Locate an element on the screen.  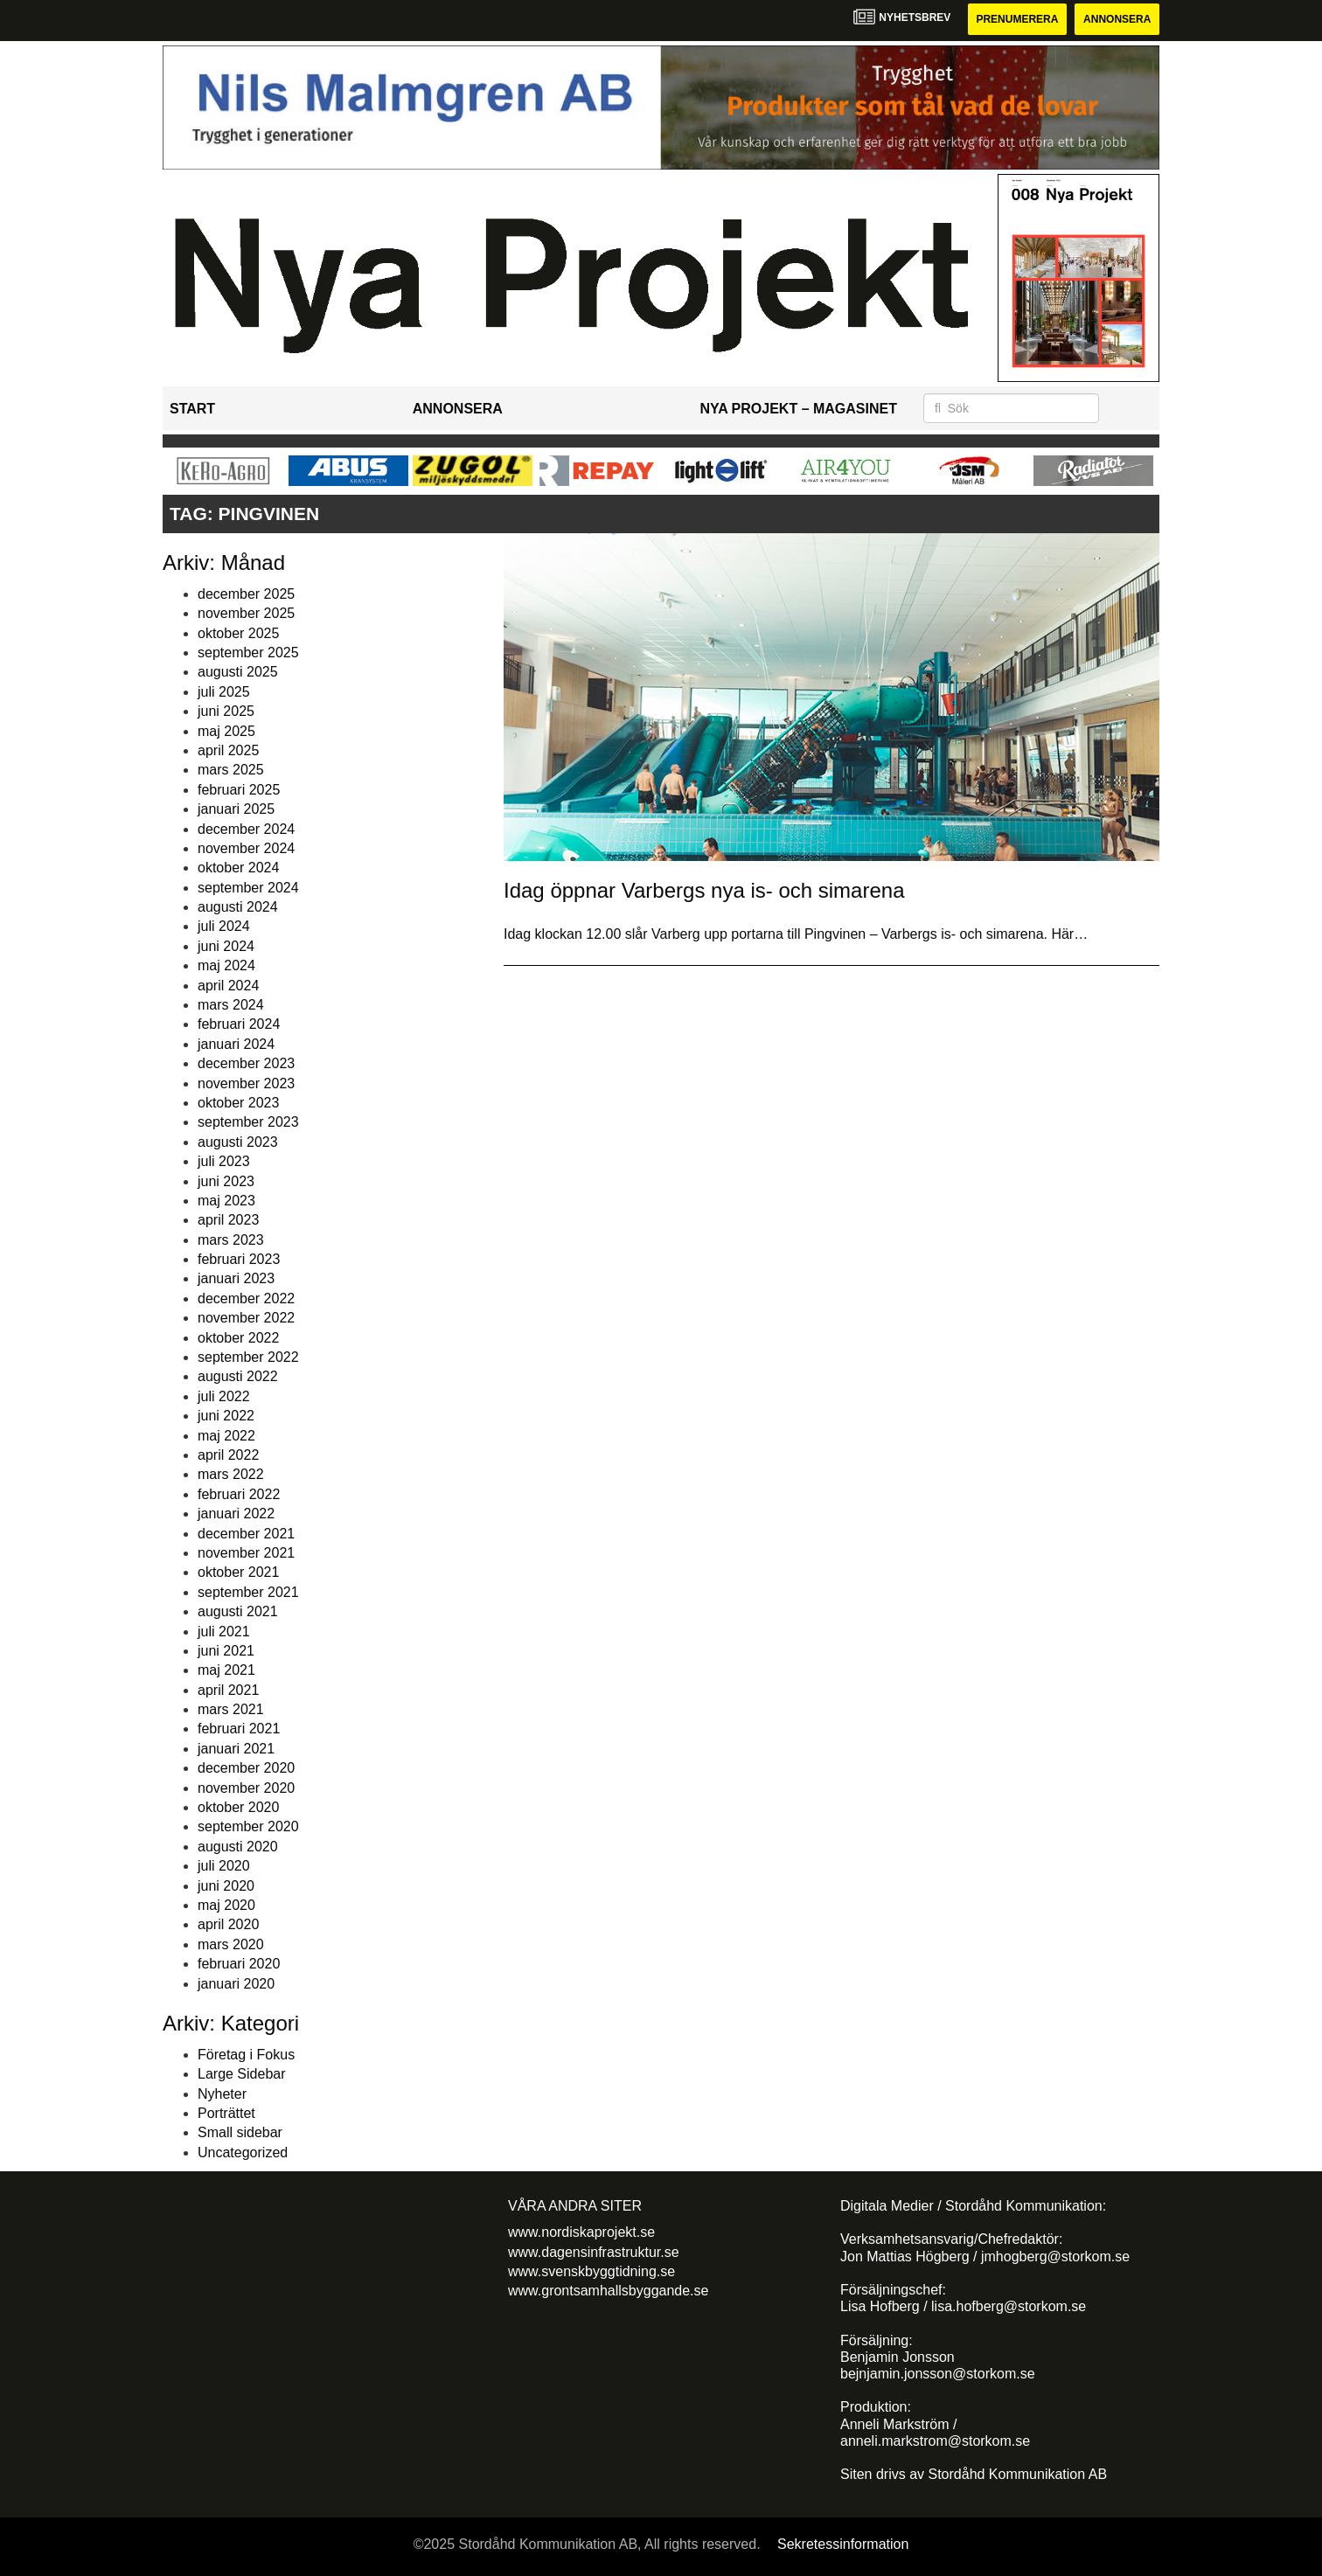
februari 2024 is located at coordinates (239, 1024).